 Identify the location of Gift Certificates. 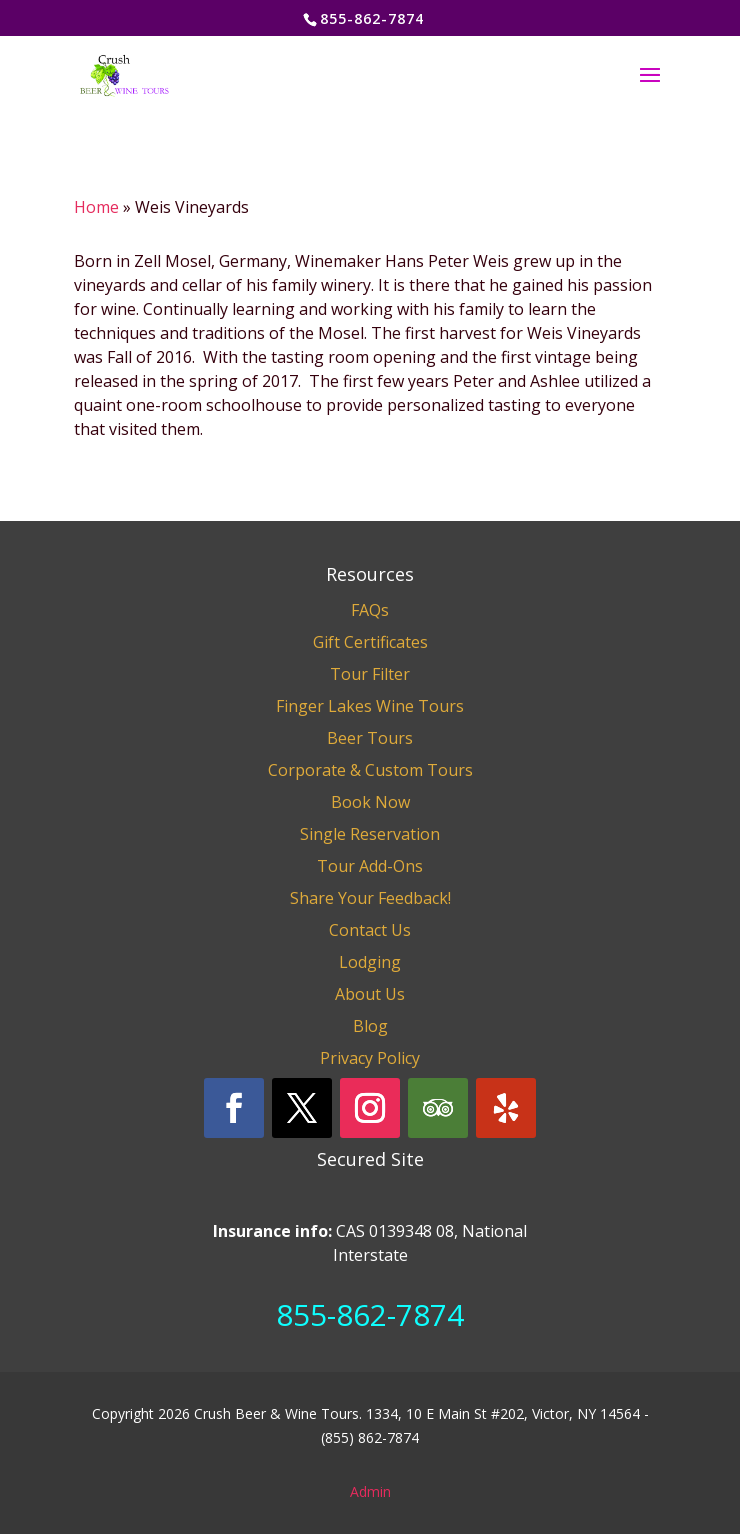
(370, 642).